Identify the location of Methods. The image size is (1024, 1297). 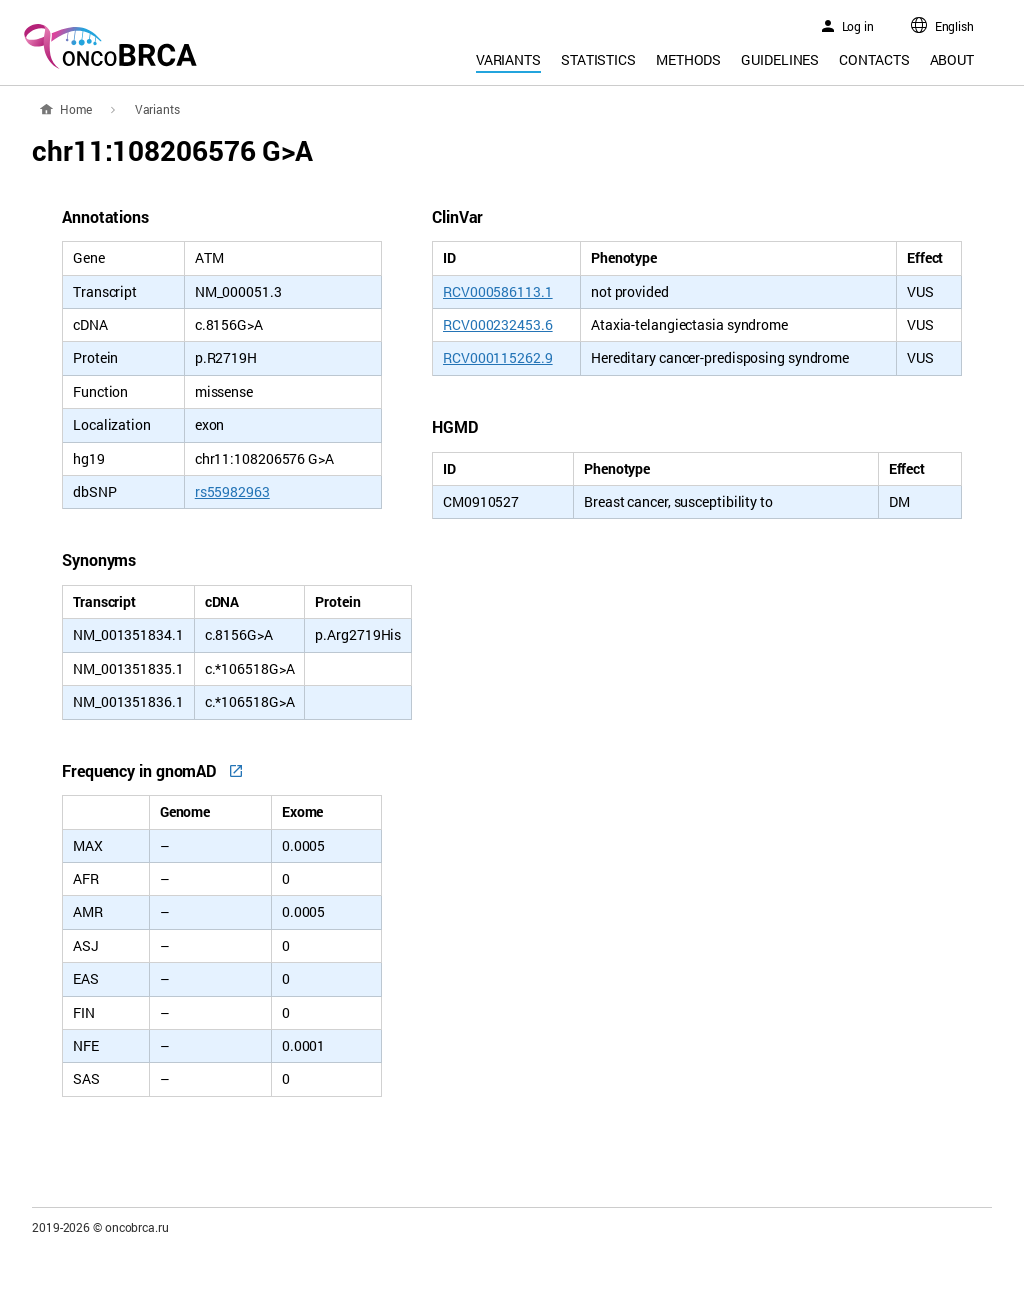
(688, 59).